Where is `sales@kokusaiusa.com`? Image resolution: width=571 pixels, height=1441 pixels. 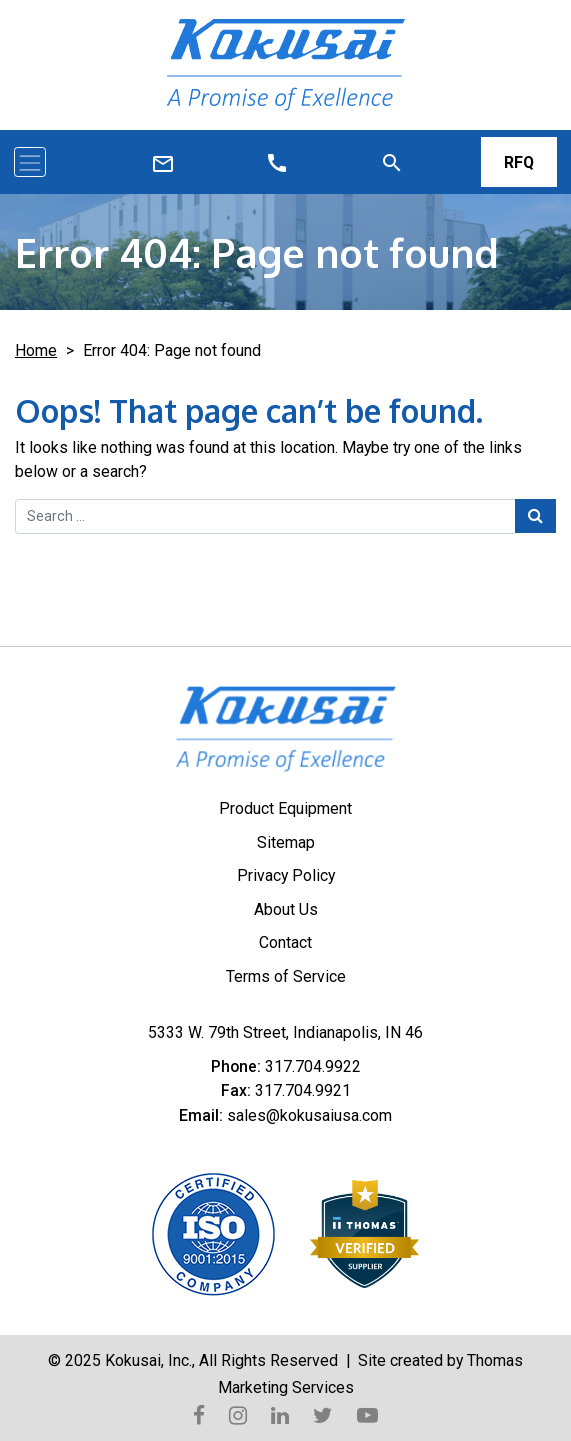 sales@kokusaiusa.com is located at coordinates (309, 1115).